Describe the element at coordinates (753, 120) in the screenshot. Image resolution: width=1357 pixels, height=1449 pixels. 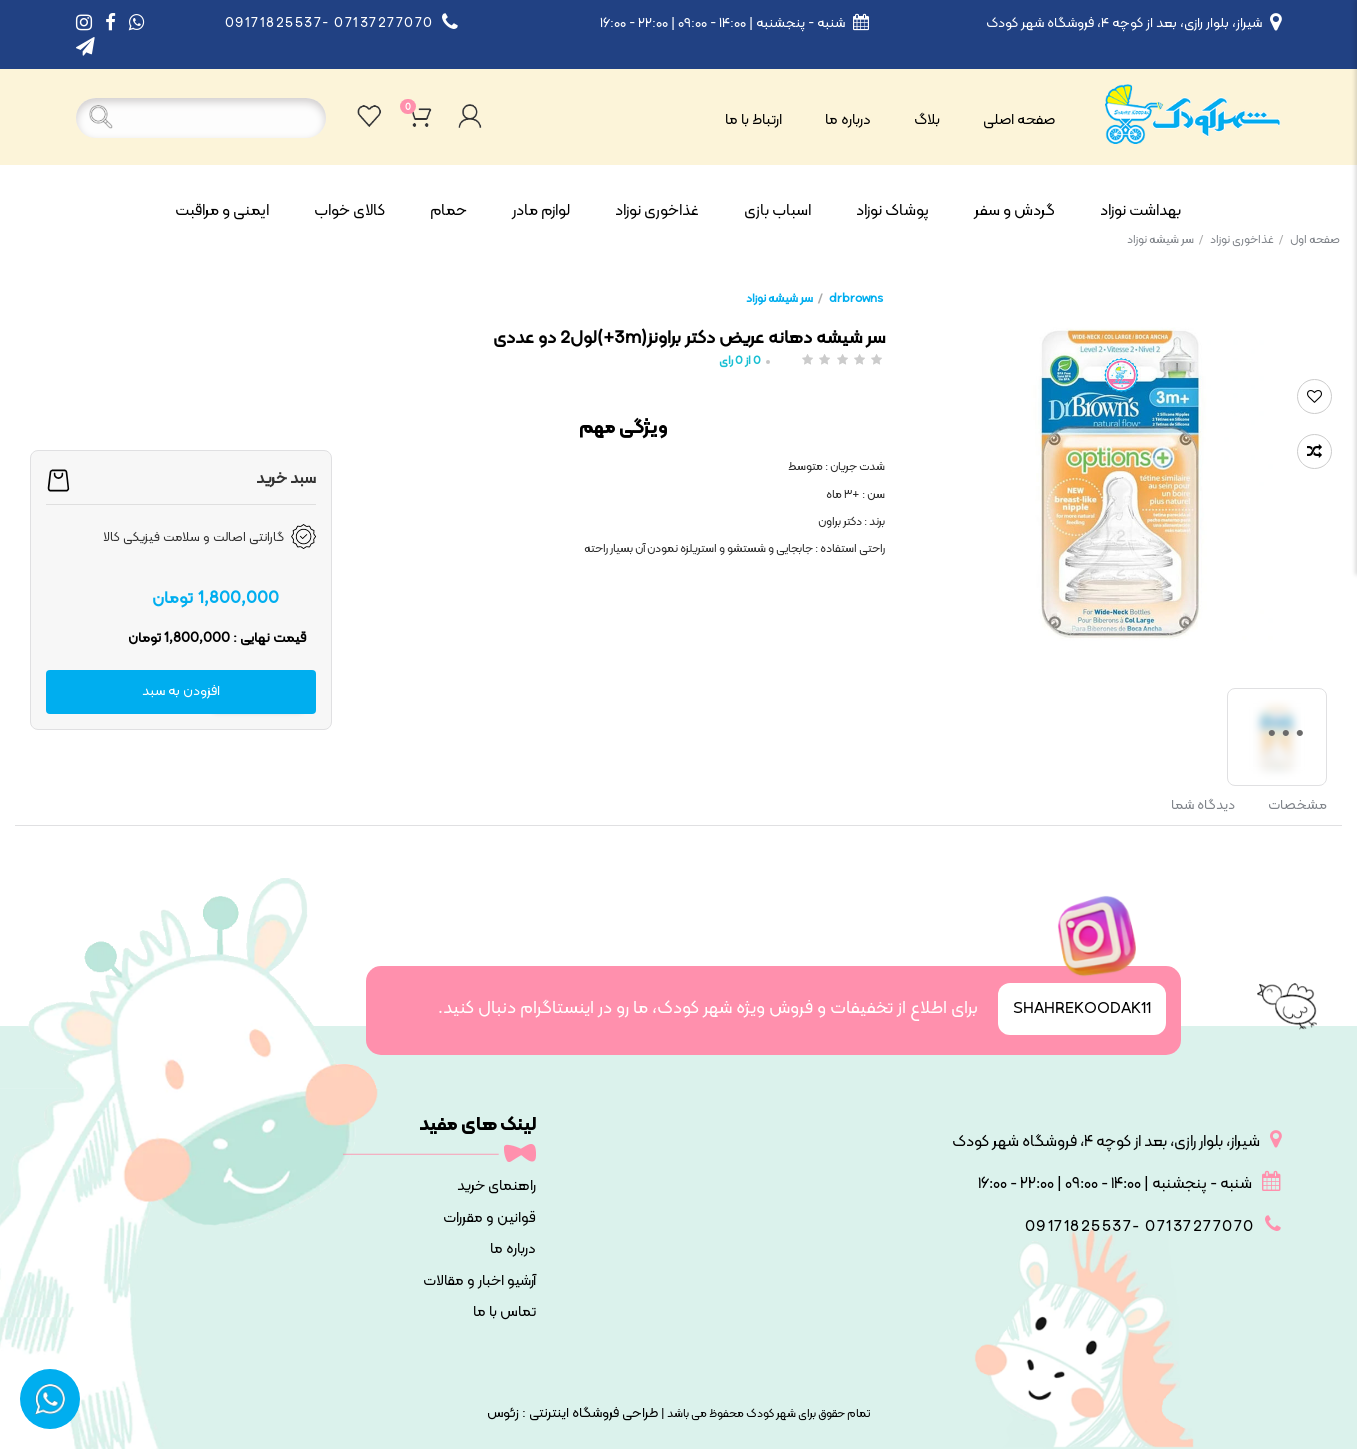
I see `ارتباط با ما` at that location.